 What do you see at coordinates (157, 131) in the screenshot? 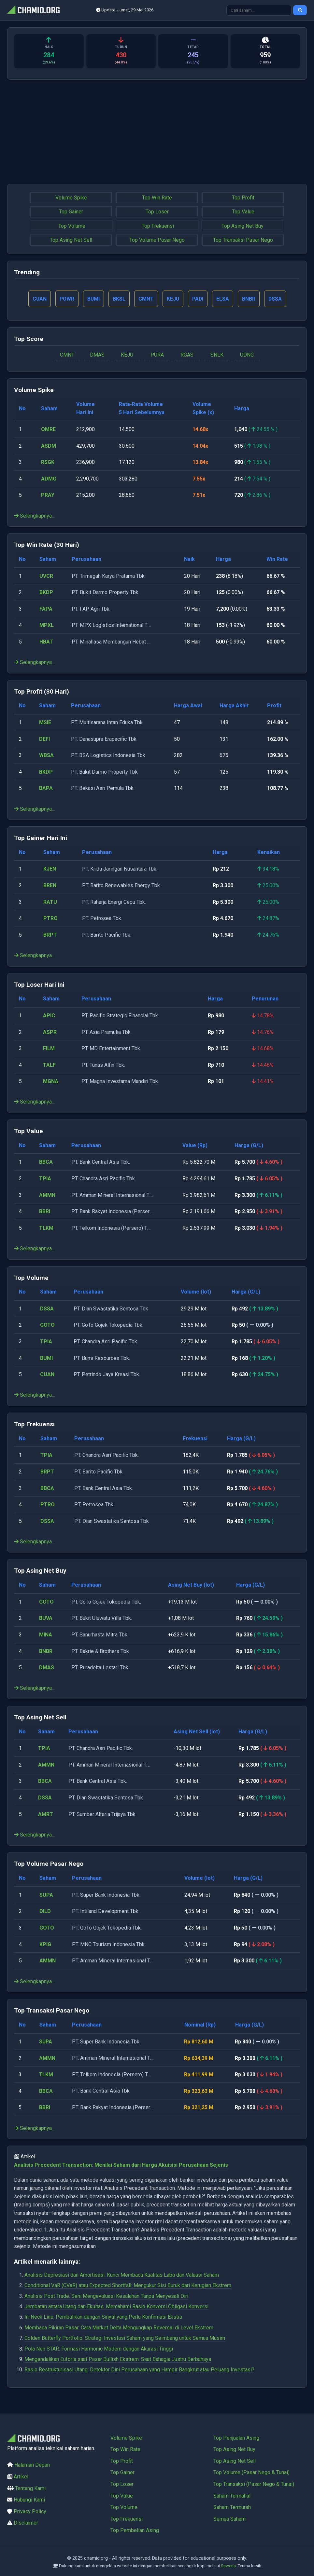
I see `[Advertisement]` at bounding box center [157, 131].